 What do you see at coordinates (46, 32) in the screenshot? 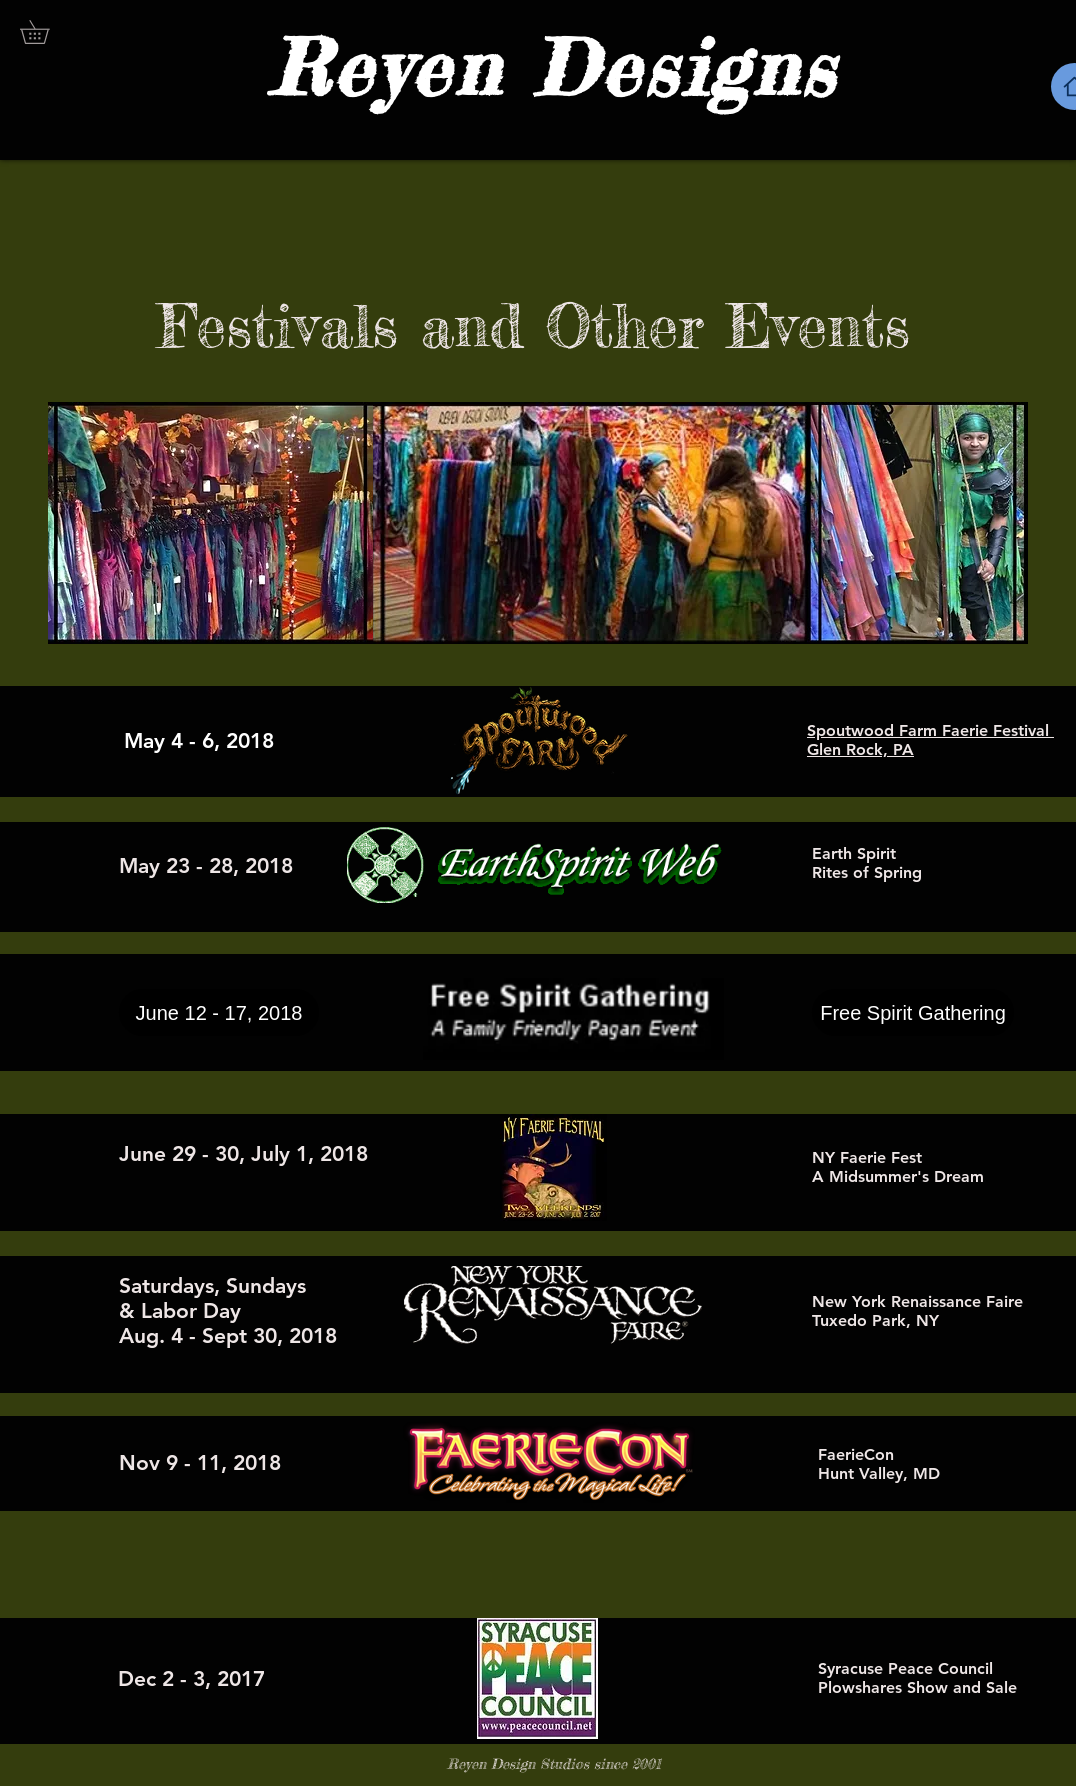
I see `[button]` at bounding box center [46, 32].